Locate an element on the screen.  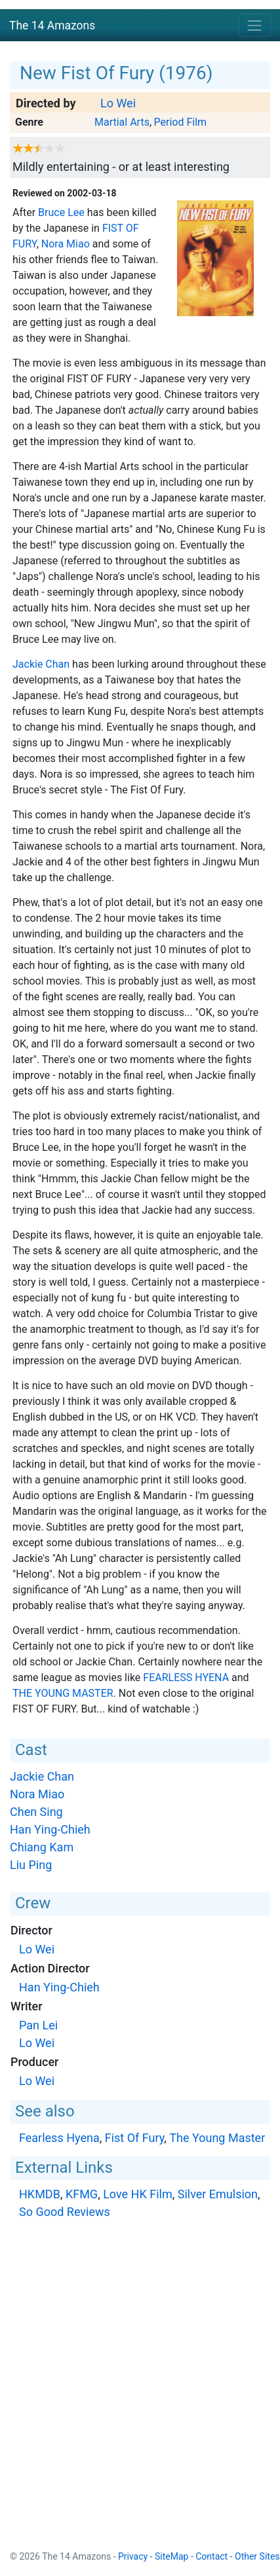
HKMDB is located at coordinates (39, 2194).